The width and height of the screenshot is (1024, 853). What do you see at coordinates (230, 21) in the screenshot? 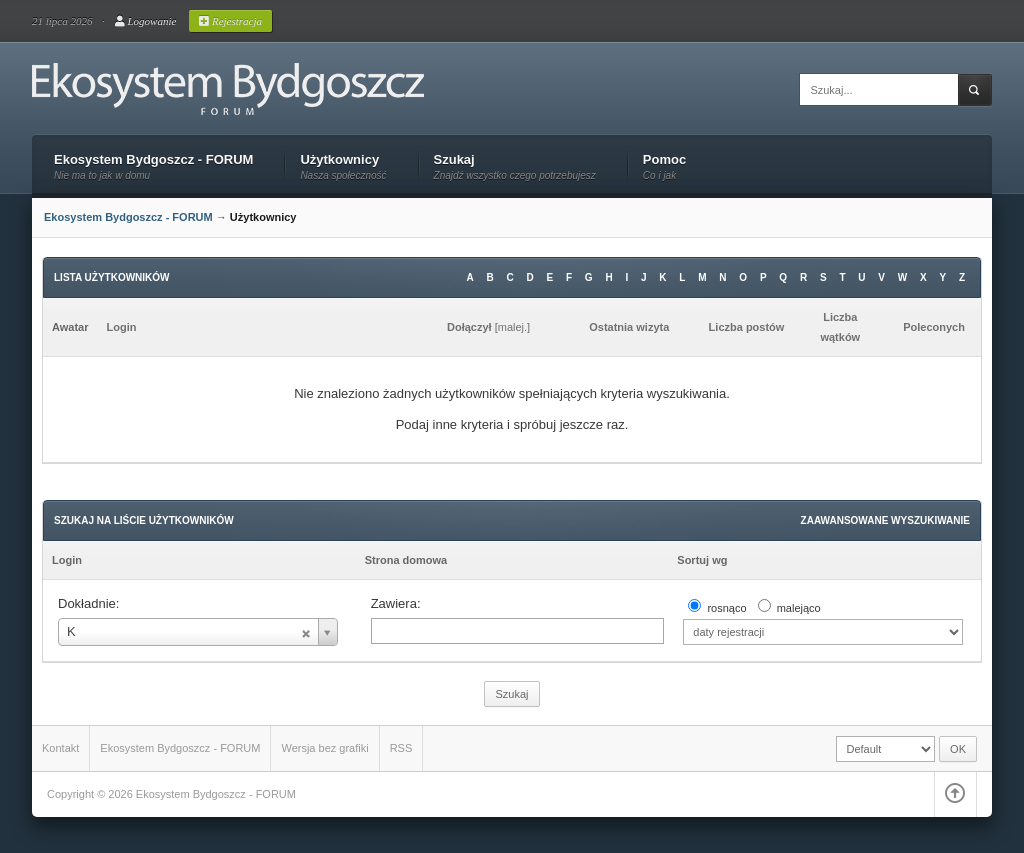
I see `Rejestracja` at bounding box center [230, 21].